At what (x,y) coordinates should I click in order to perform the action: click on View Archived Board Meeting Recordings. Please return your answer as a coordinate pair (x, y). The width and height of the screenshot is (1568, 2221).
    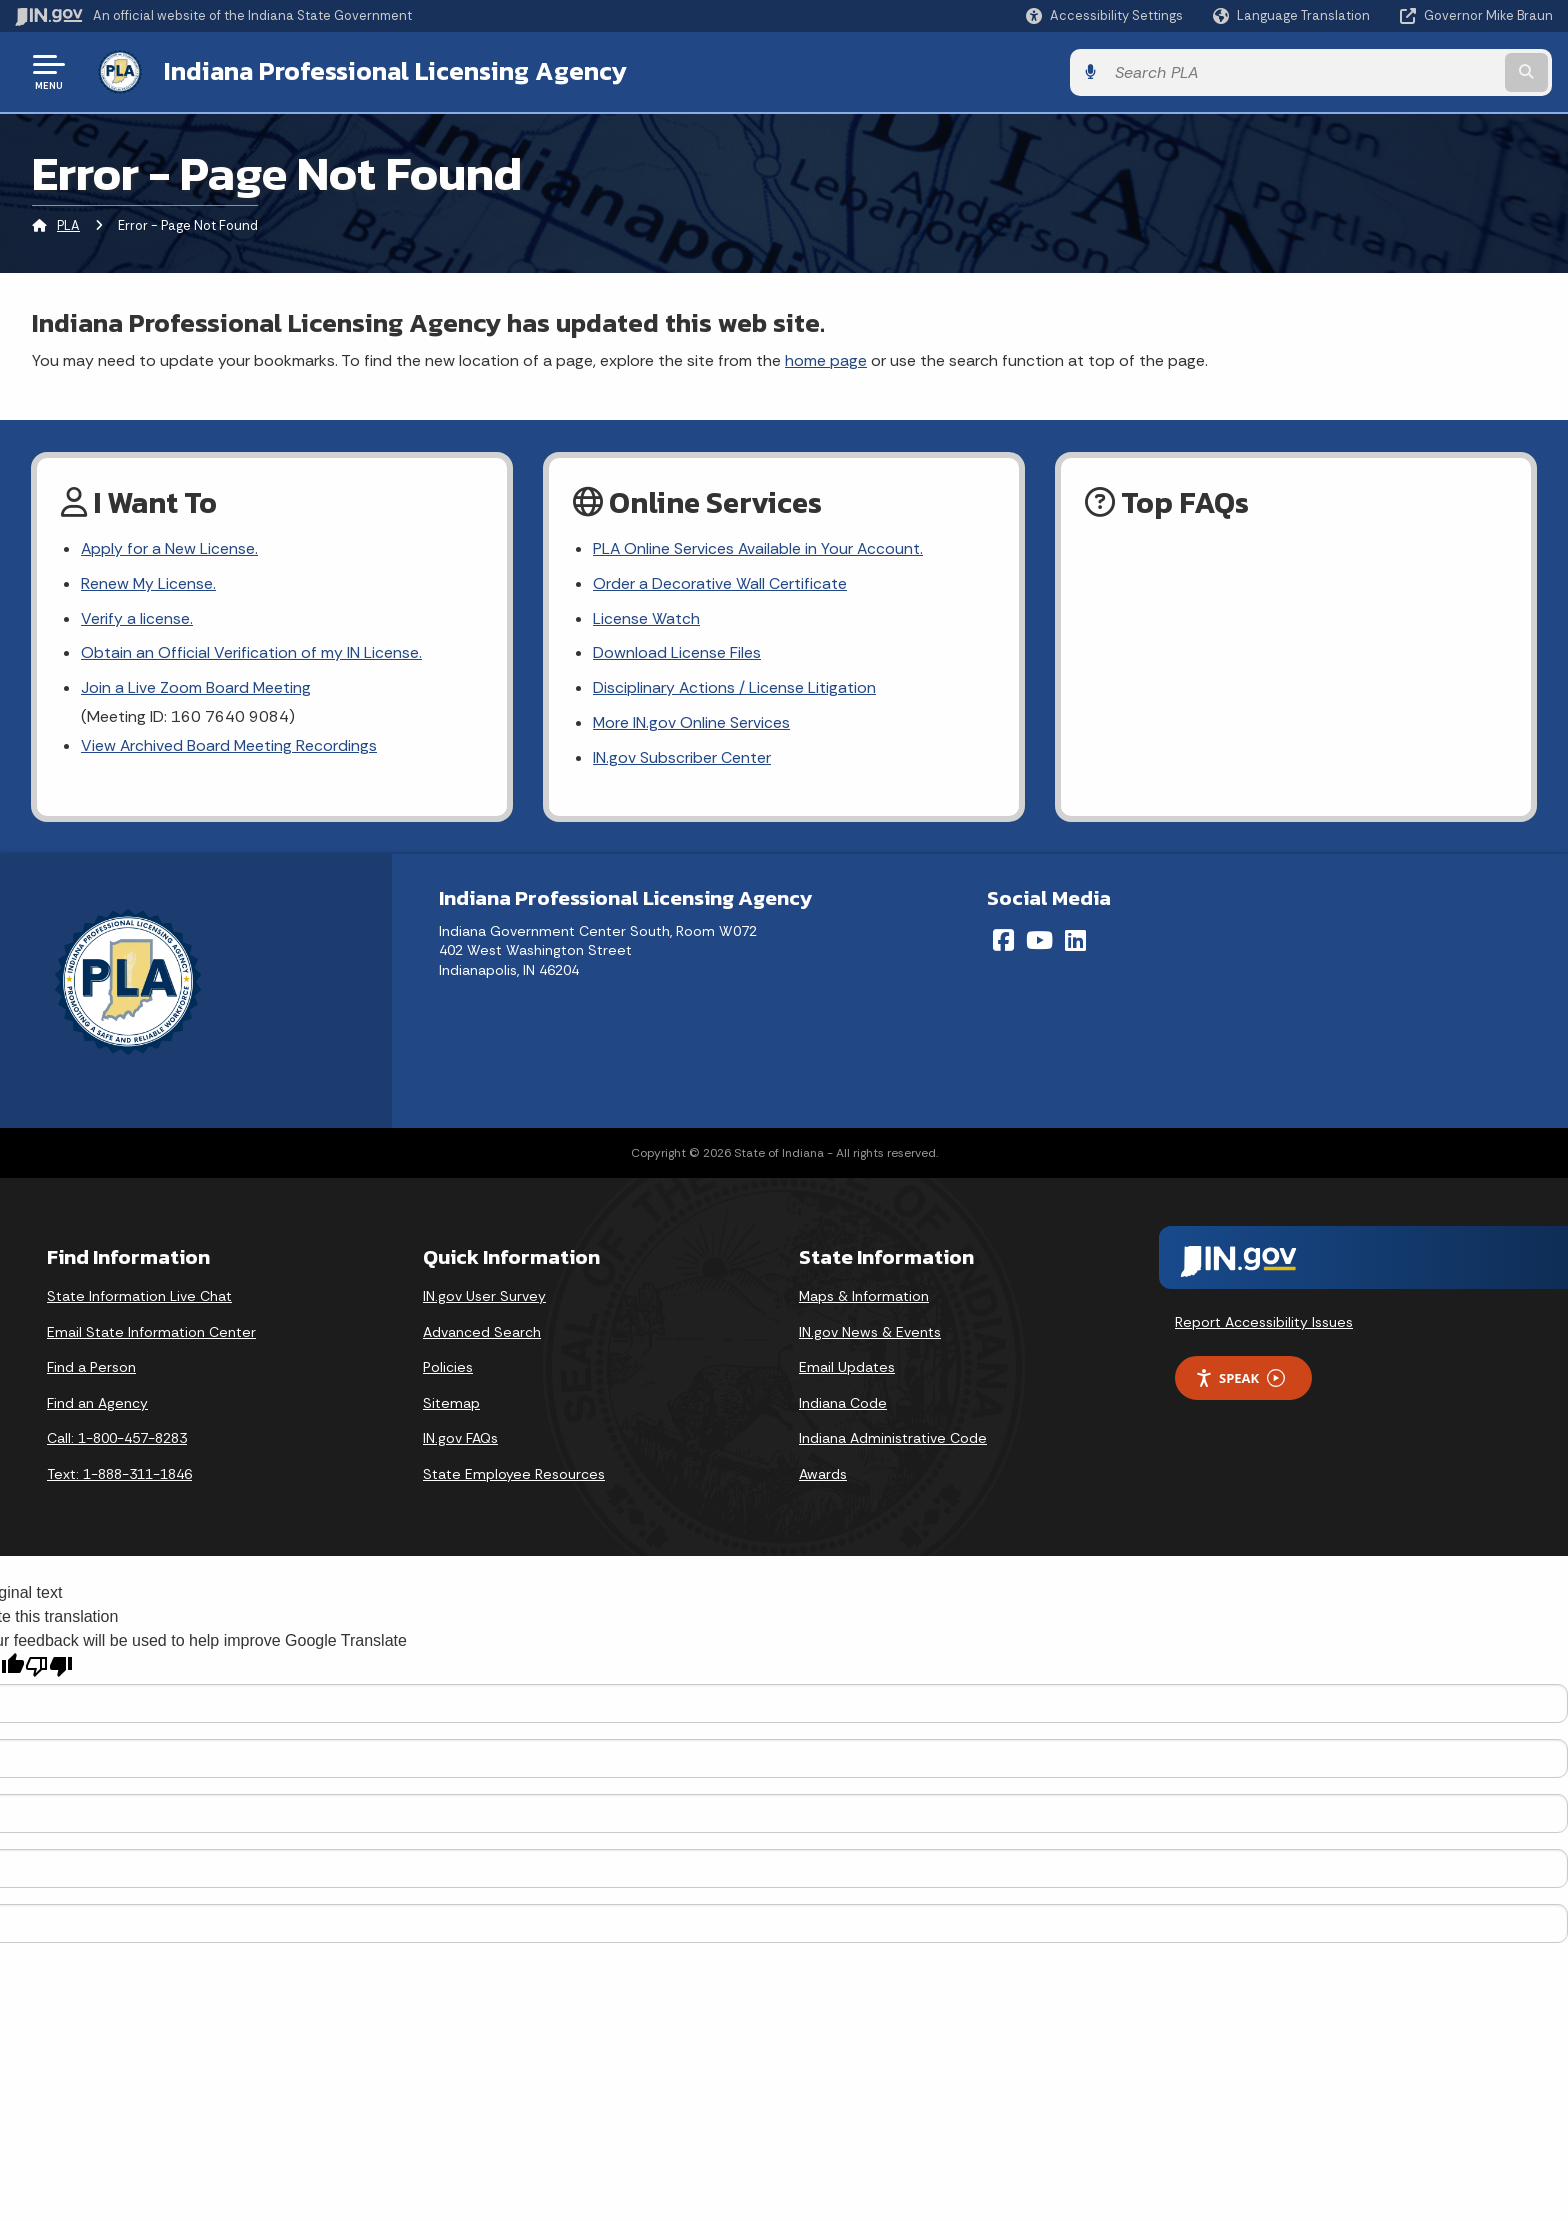
    Looking at the image, I should click on (230, 746).